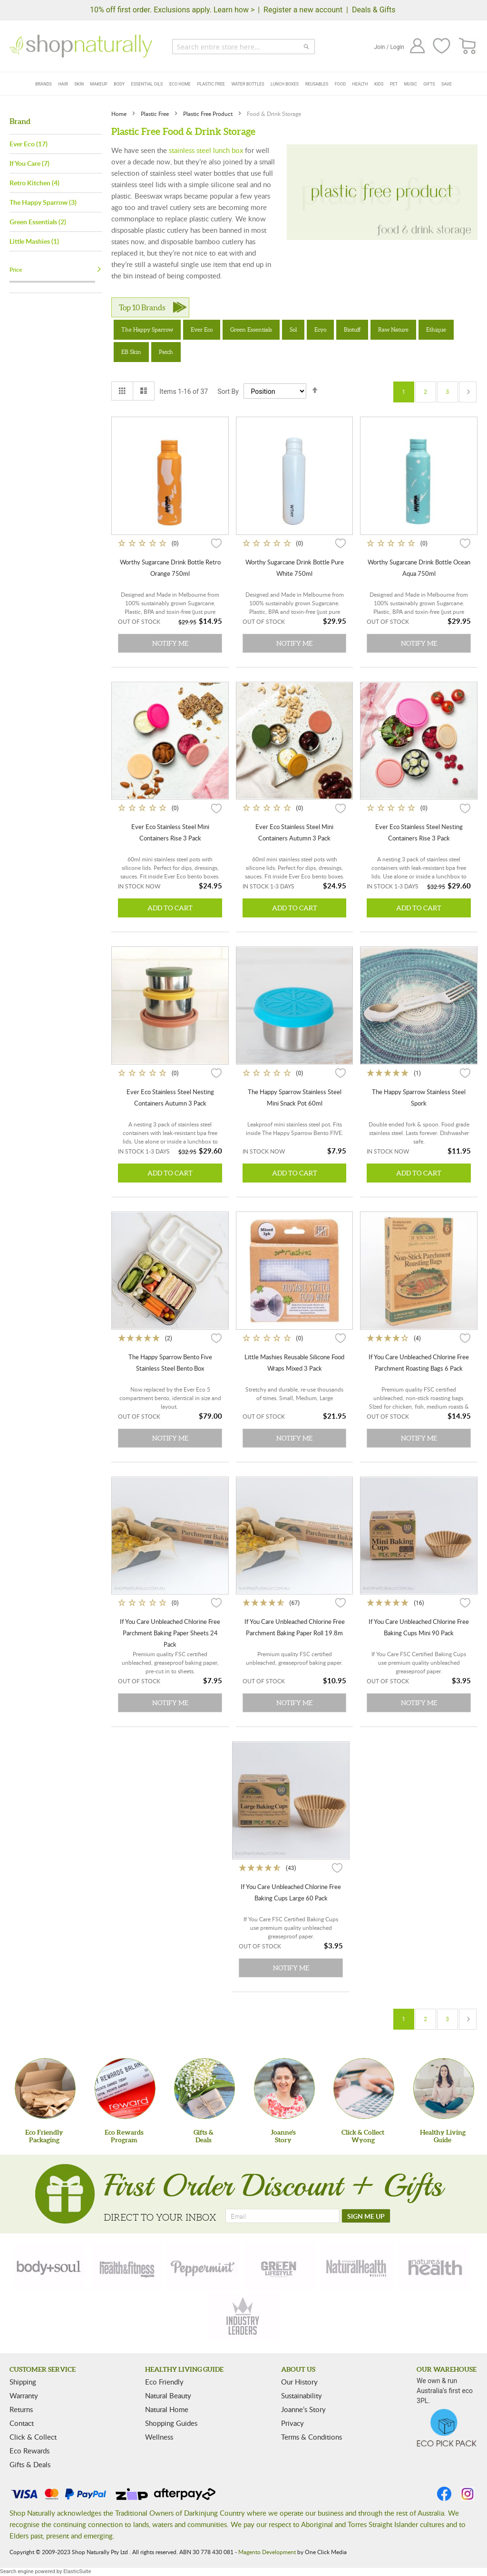  What do you see at coordinates (208, 113) in the screenshot?
I see `Plastic Free Product` at bounding box center [208, 113].